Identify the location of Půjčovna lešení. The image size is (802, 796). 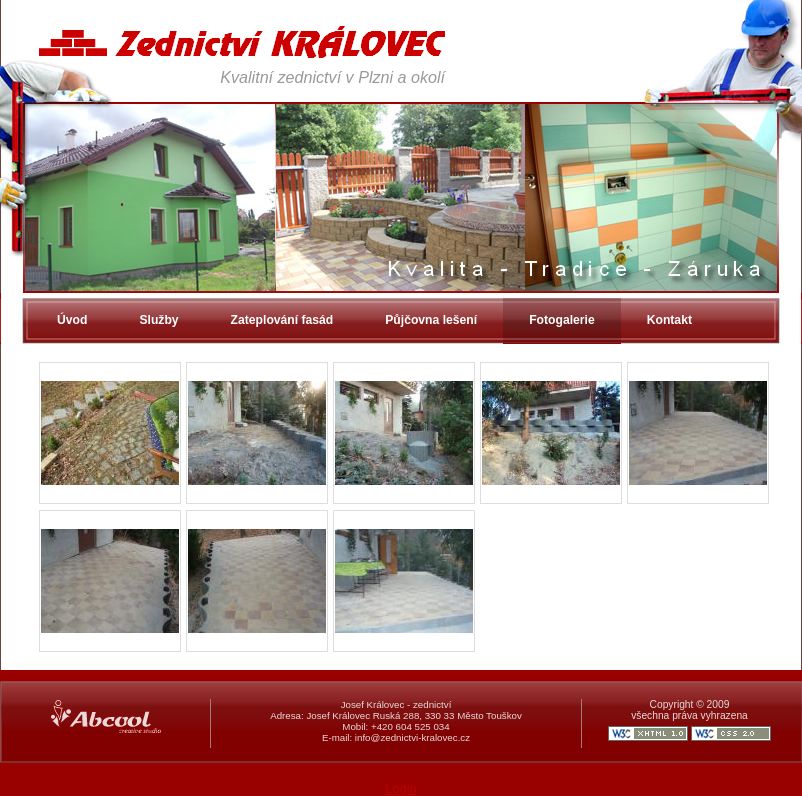
(431, 320).